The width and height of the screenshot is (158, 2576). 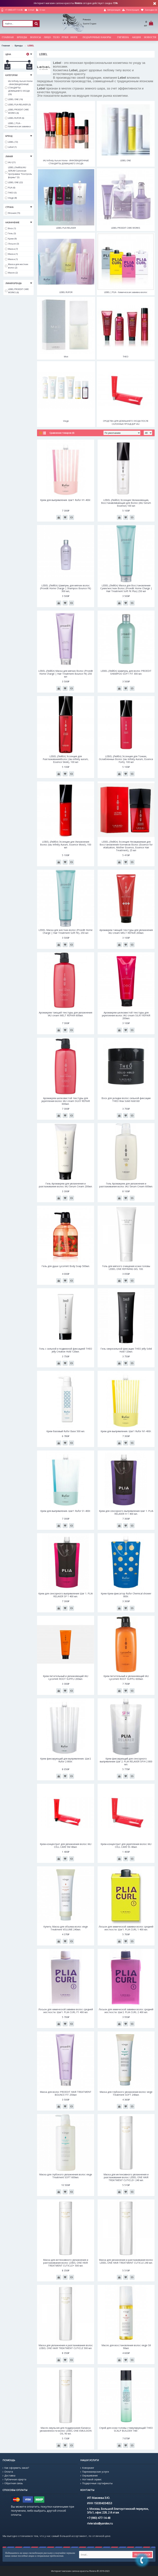 I want to click on LEBEL (Лейбл) Эссенция для Увлажнения Волос (Iau Infinity Aurum, Essence Moist), 100 мл, so click(x=65, y=844).